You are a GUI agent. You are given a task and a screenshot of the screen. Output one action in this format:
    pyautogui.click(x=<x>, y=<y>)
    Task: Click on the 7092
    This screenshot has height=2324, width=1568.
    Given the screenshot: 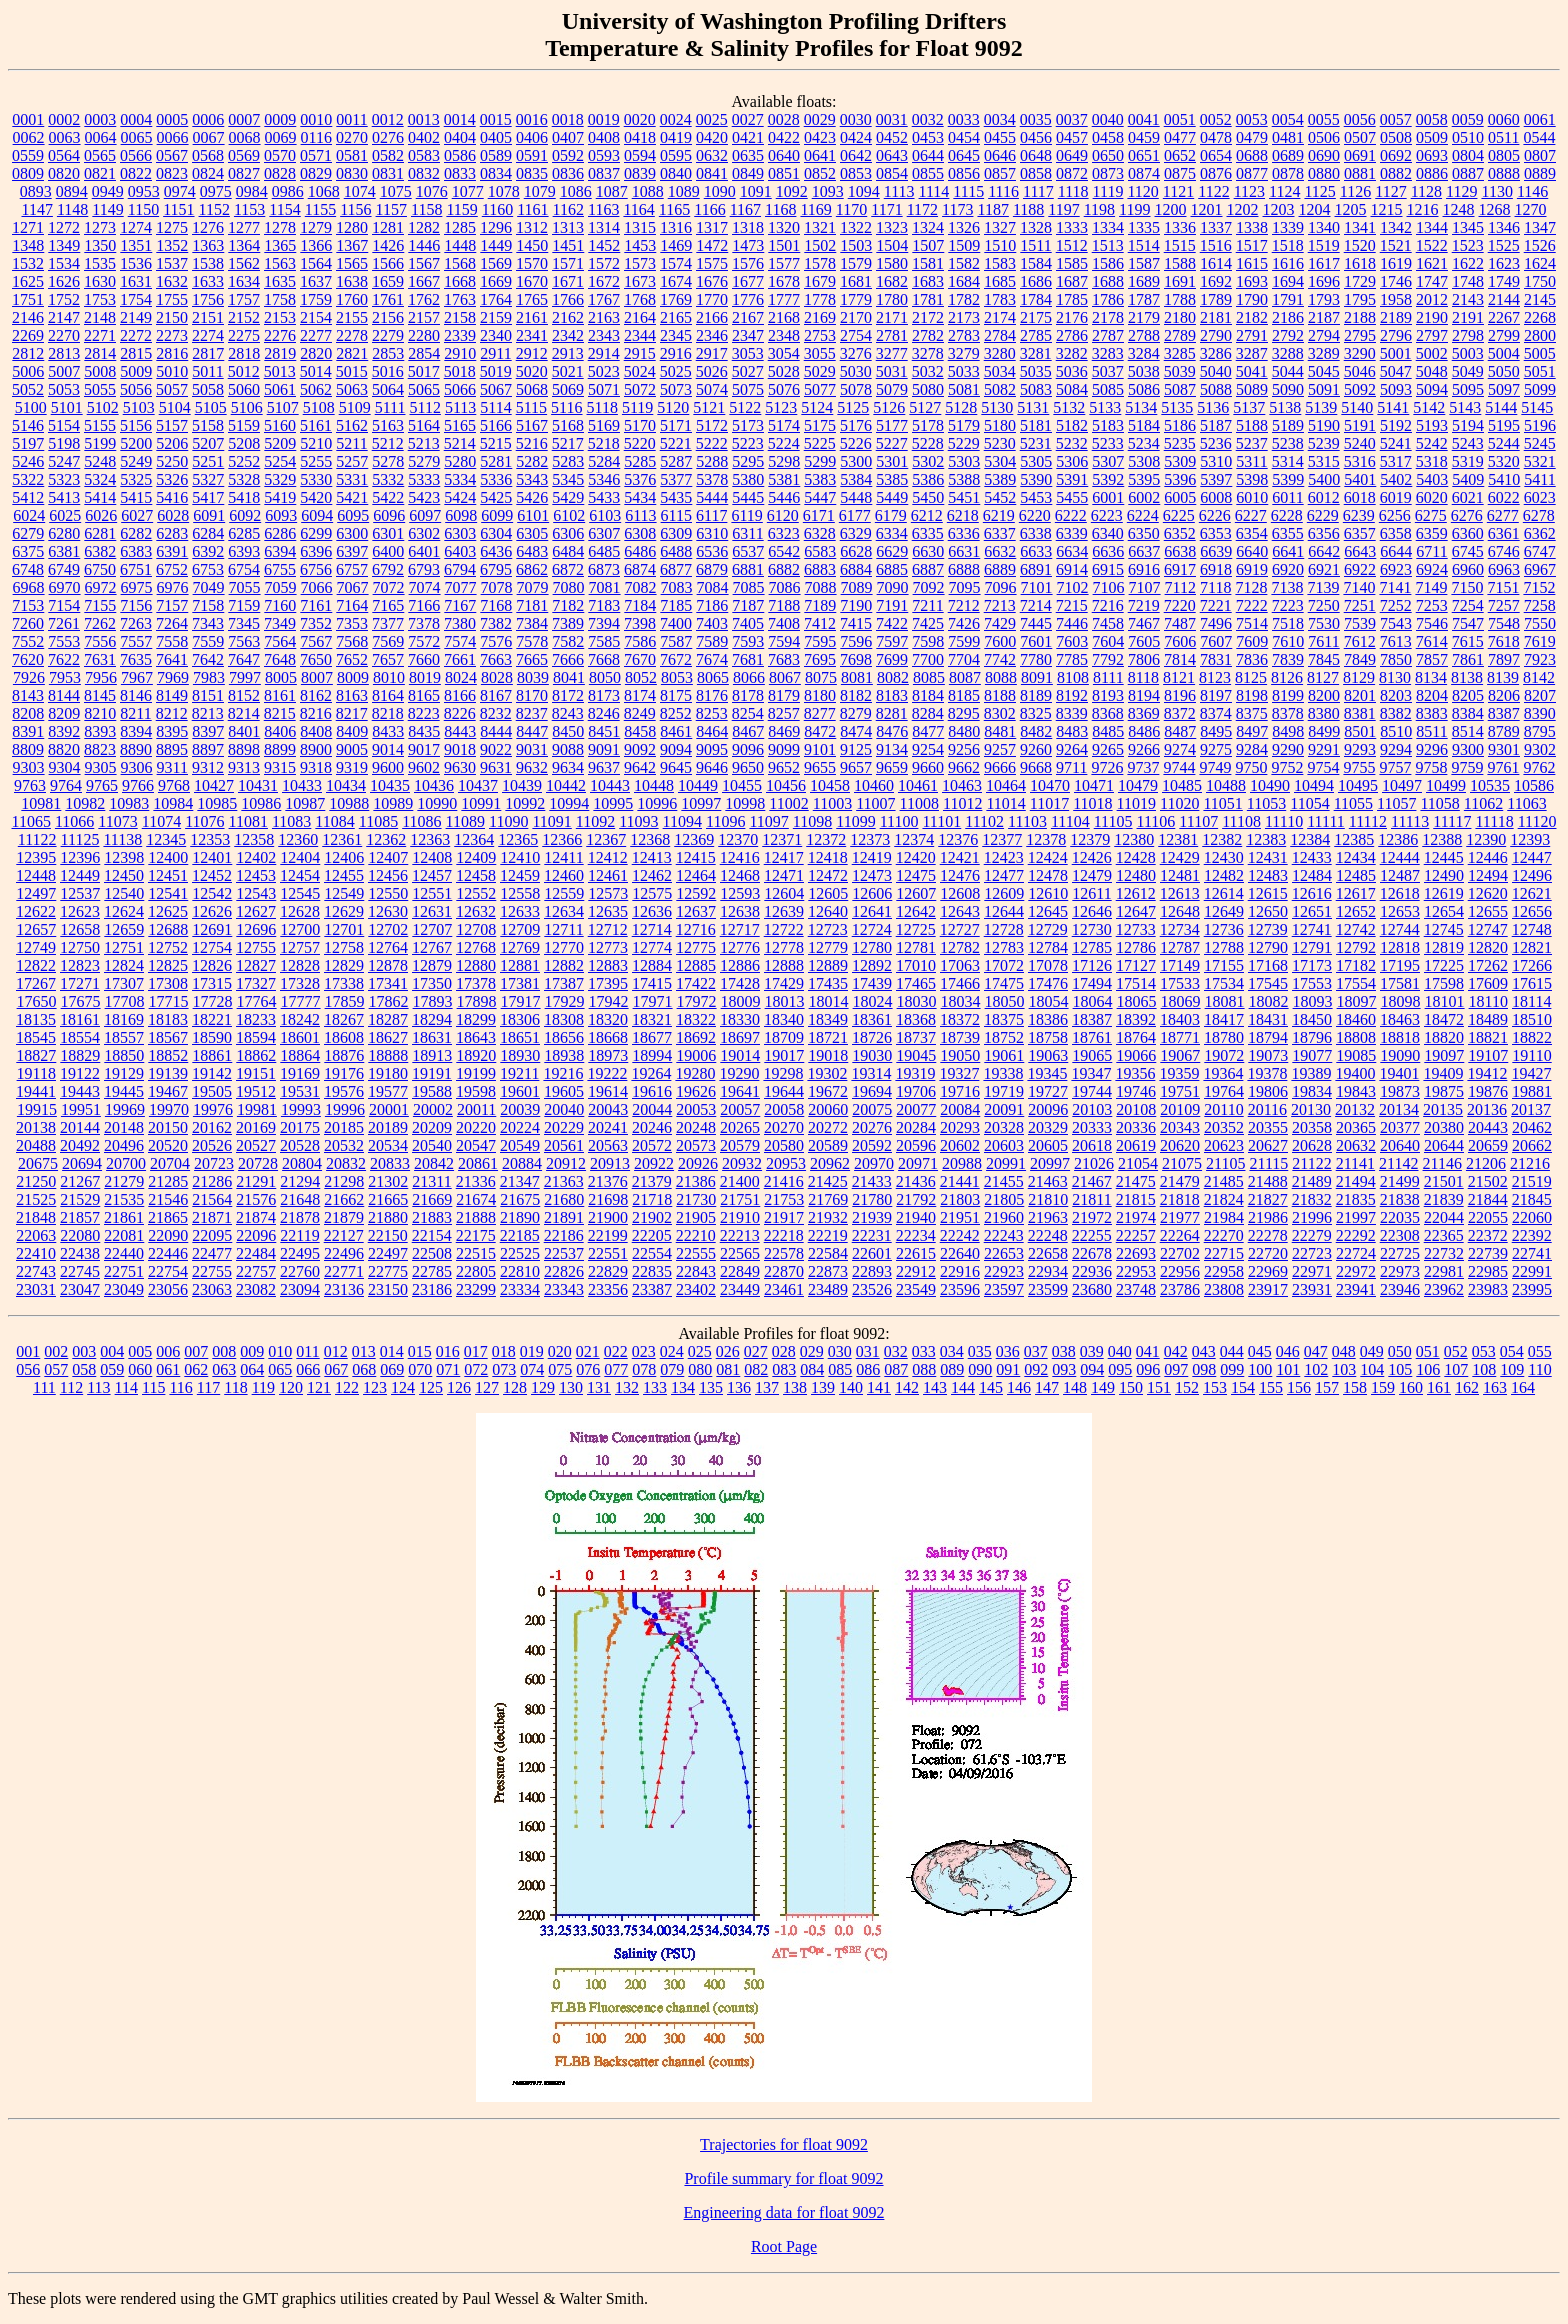 What is the action you would take?
    pyautogui.click(x=929, y=587)
    